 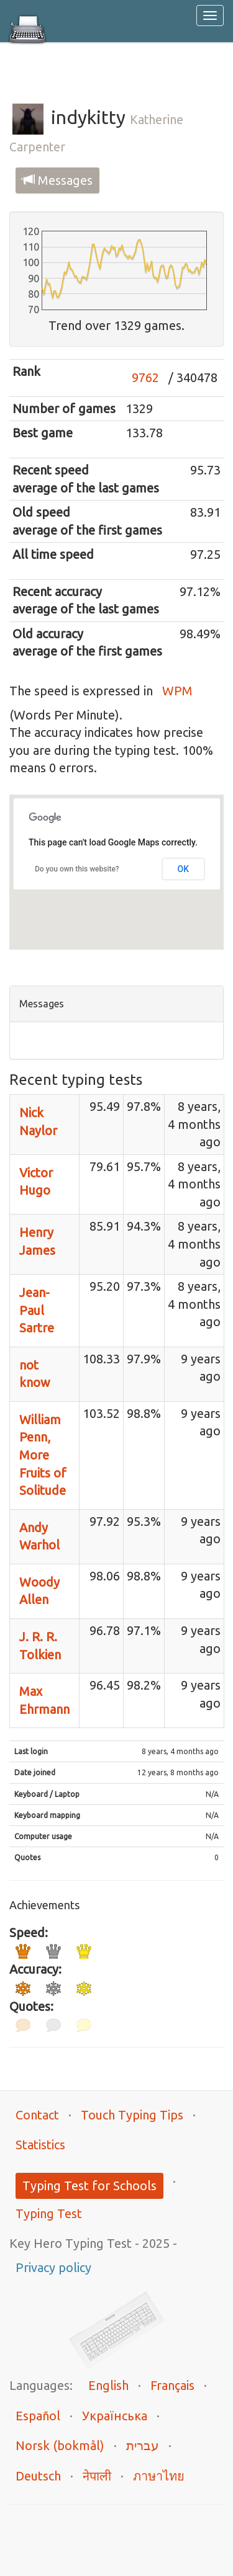 What do you see at coordinates (57, 180) in the screenshot?
I see `Messages` at bounding box center [57, 180].